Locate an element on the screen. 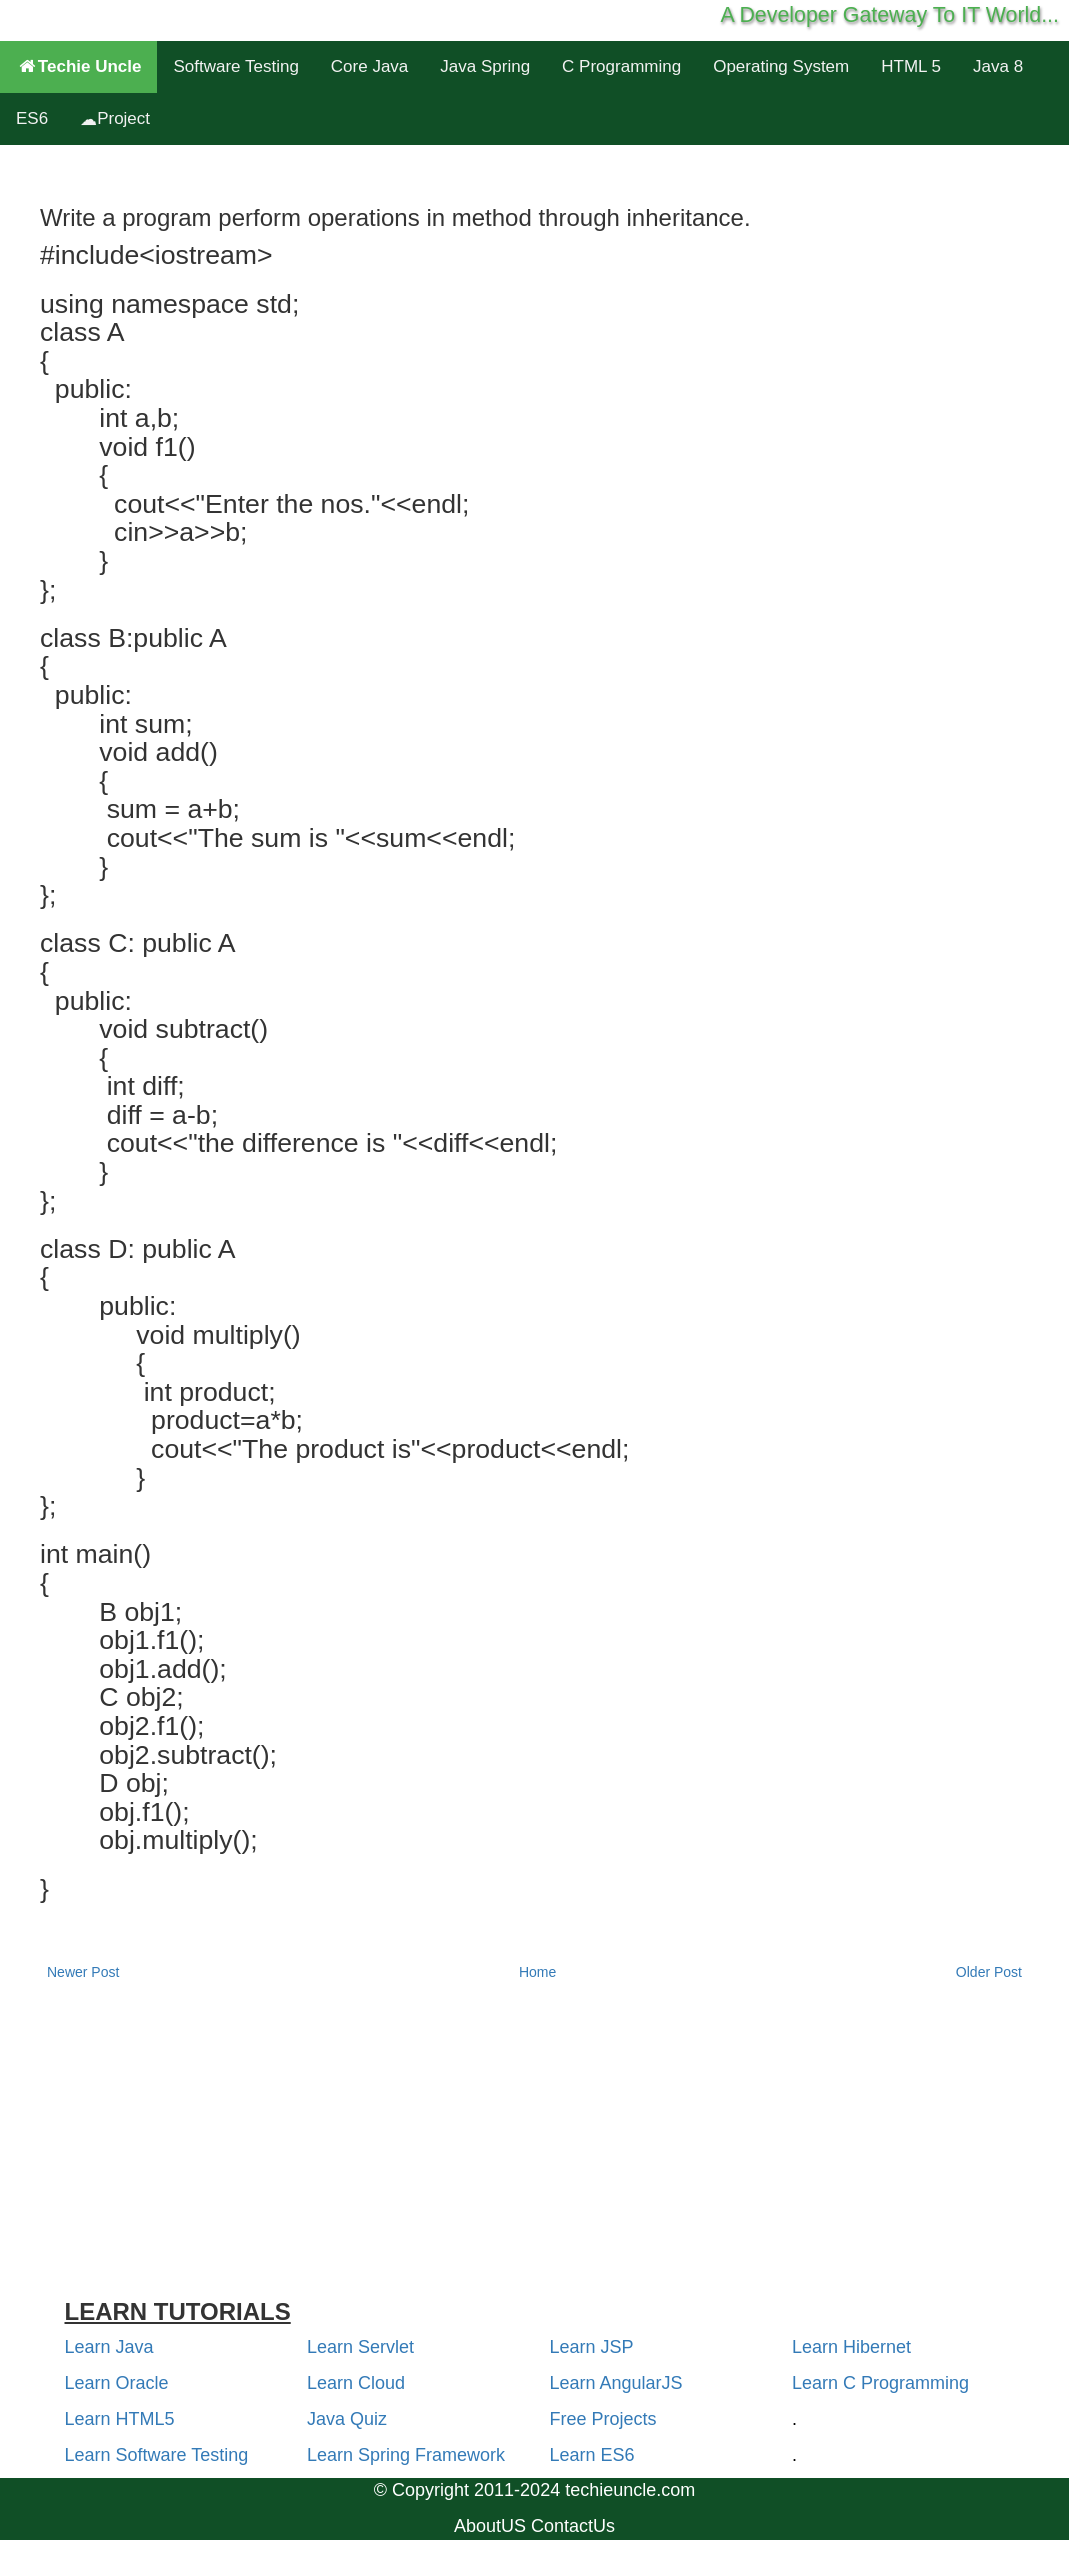 The image size is (1069, 2551). Java 8 is located at coordinates (998, 66).